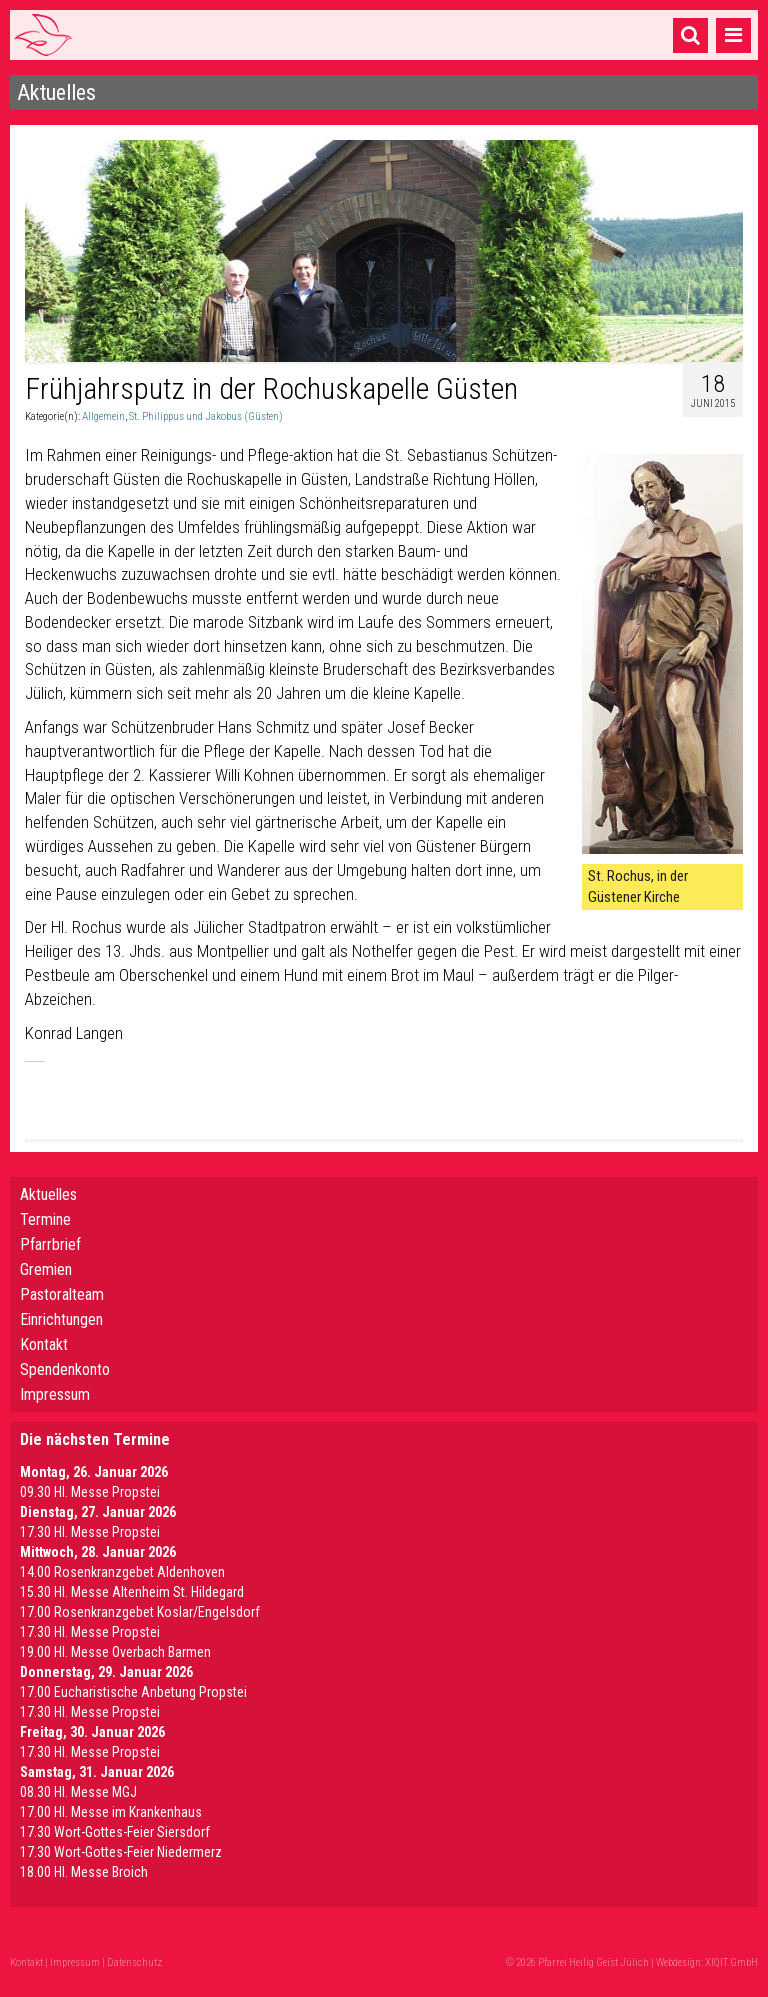  I want to click on 14.00 Rosenkranzgebet Aldenhoven, so click(122, 1572).